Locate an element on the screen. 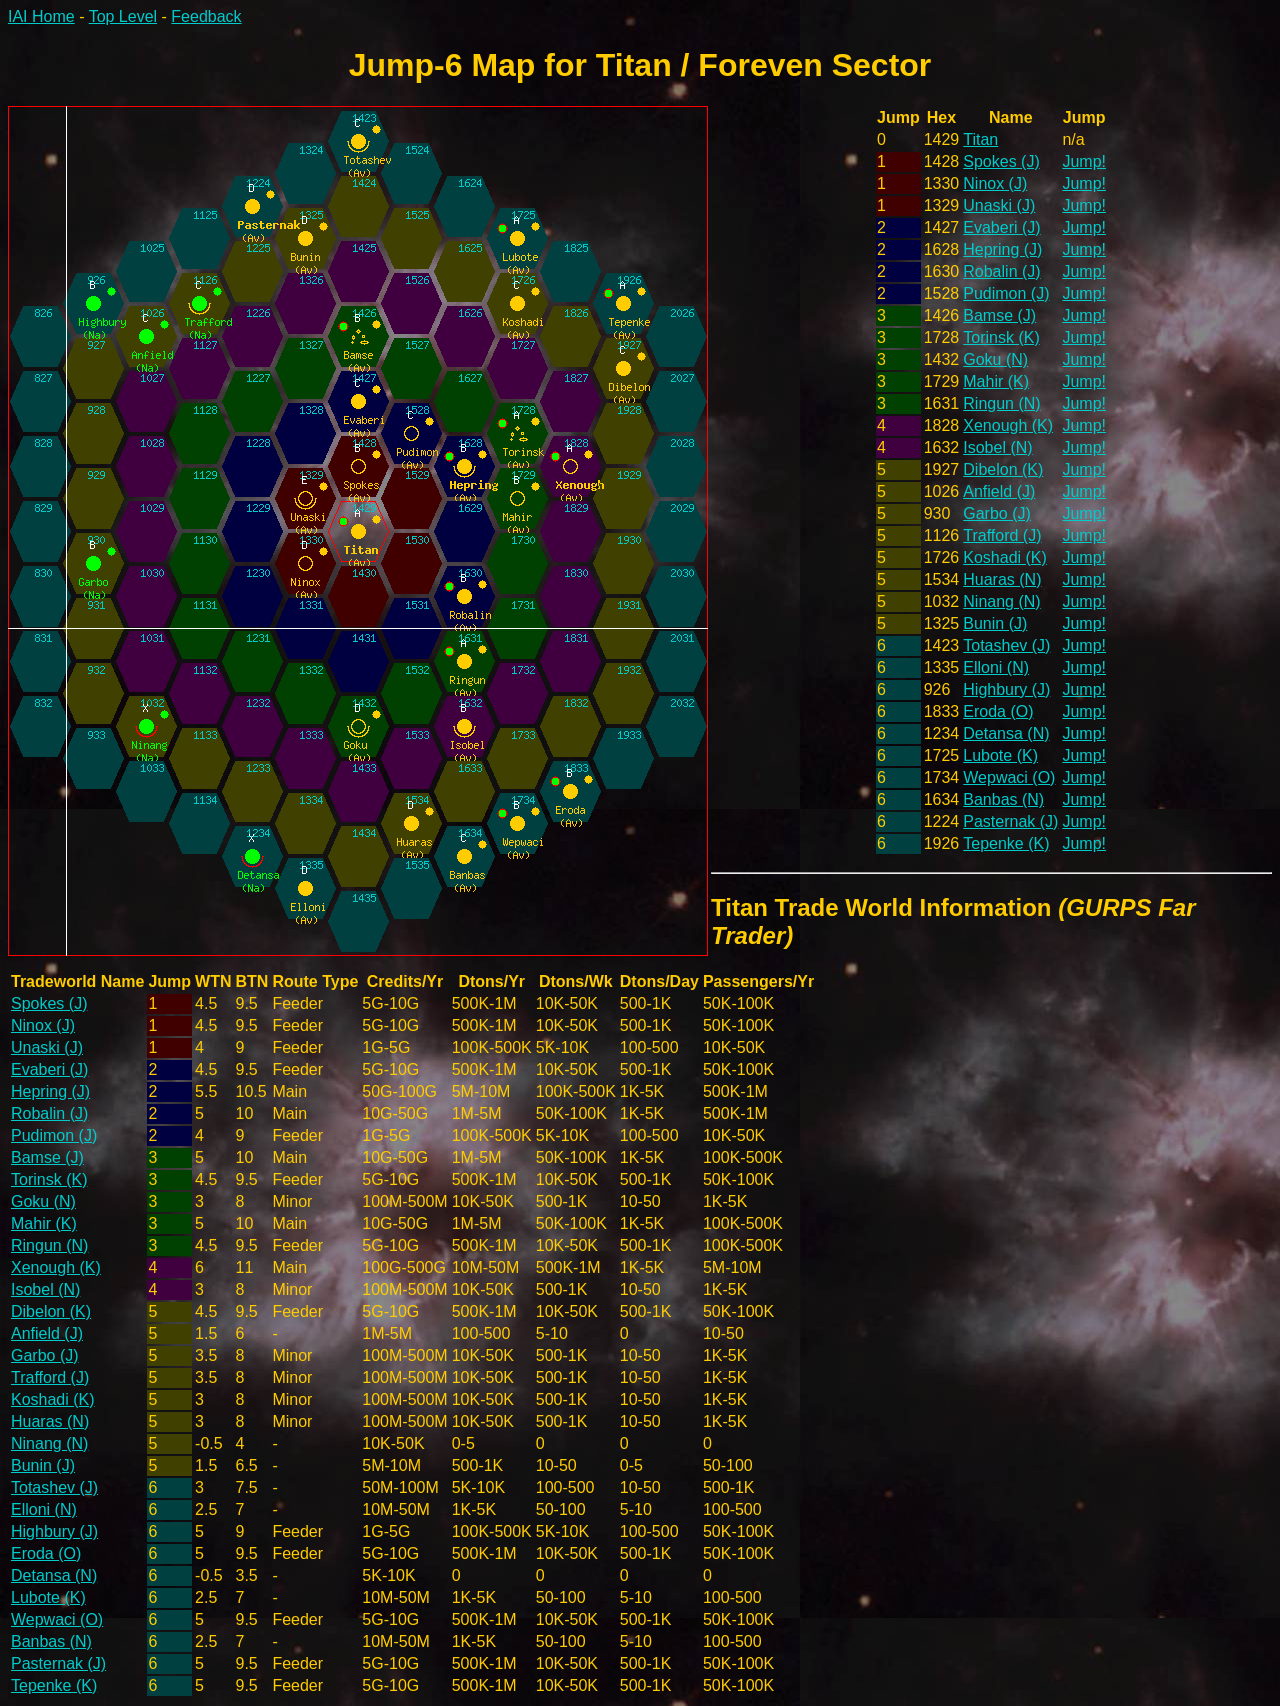  Unaski (J) is located at coordinates (999, 205).